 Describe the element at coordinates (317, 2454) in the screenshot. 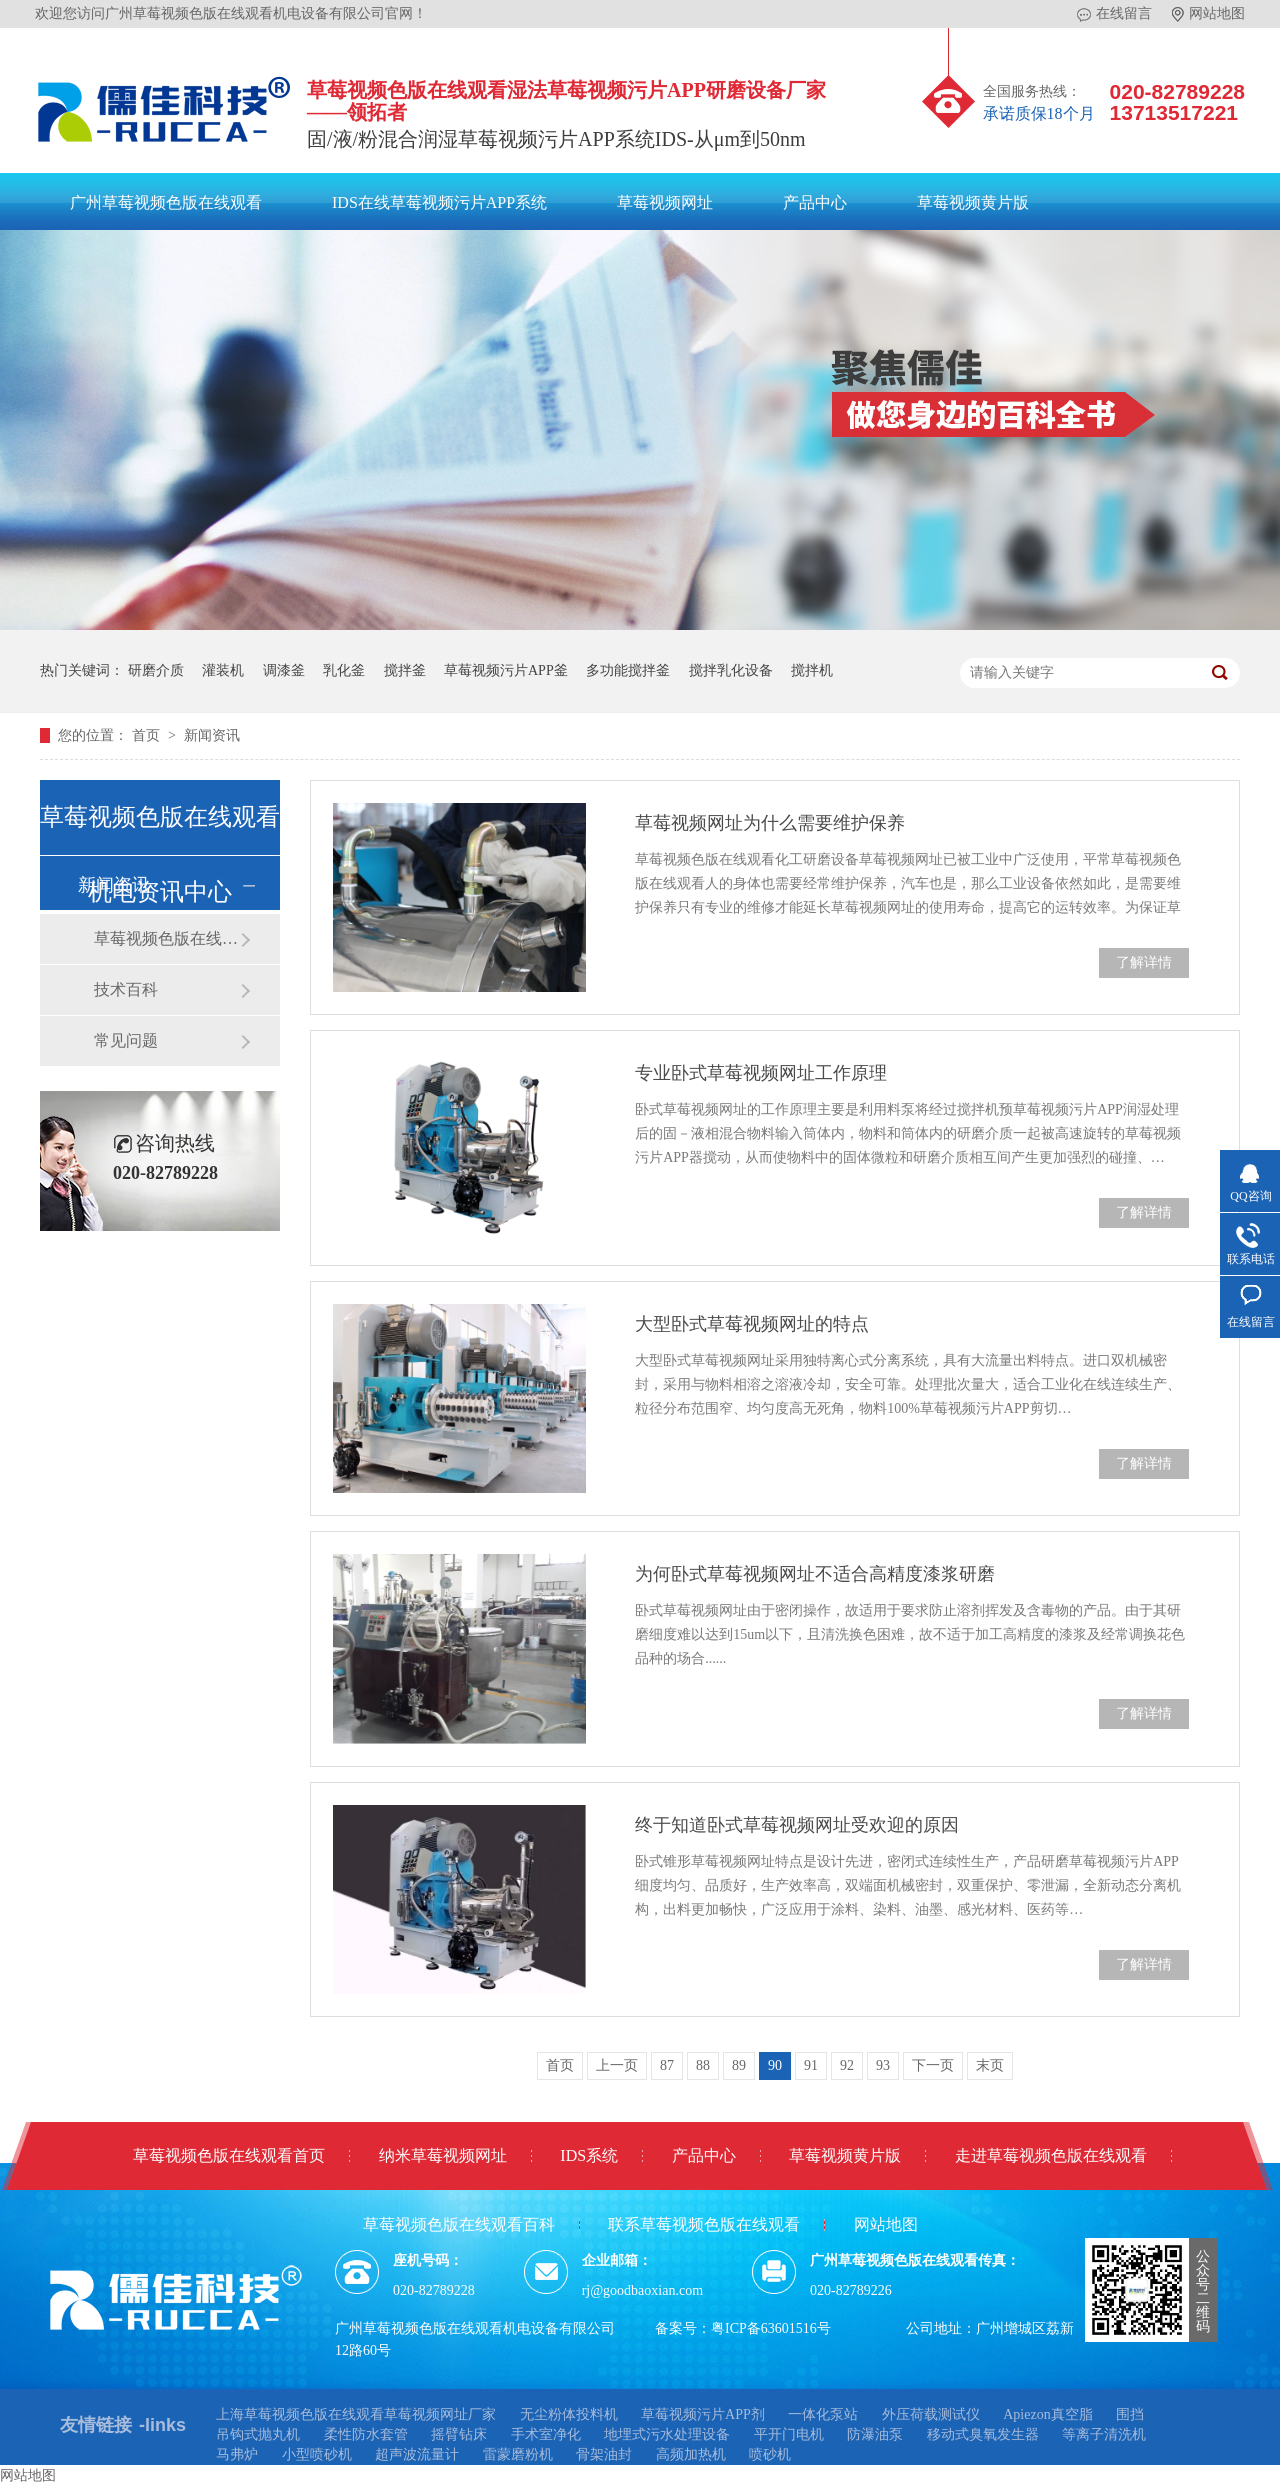

I see `小型喷砂机` at that location.